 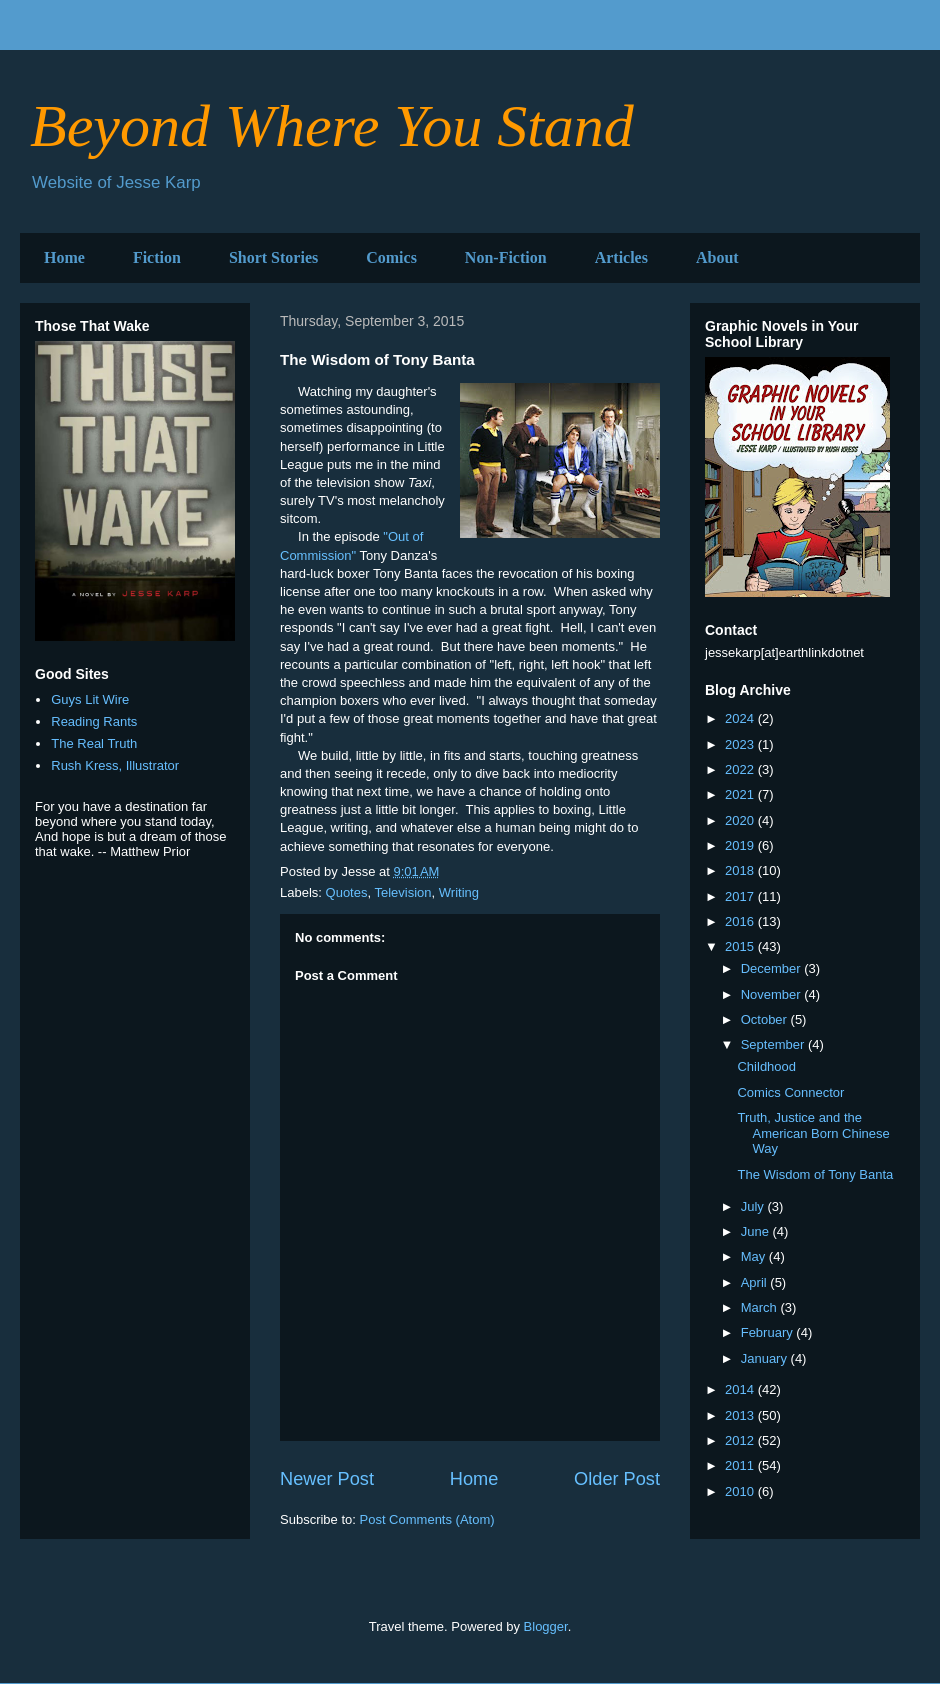 What do you see at coordinates (157, 257) in the screenshot?
I see `Fiction` at bounding box center [157, 257].